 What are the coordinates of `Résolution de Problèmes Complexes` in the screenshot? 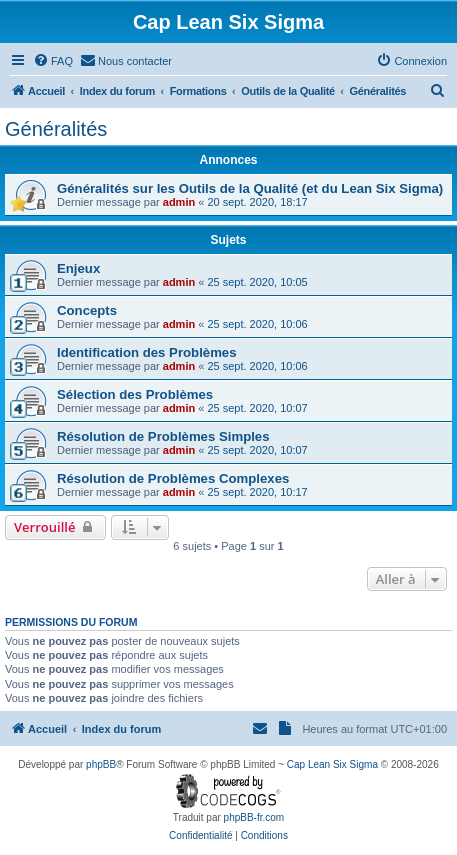 It's located at (173, 478).